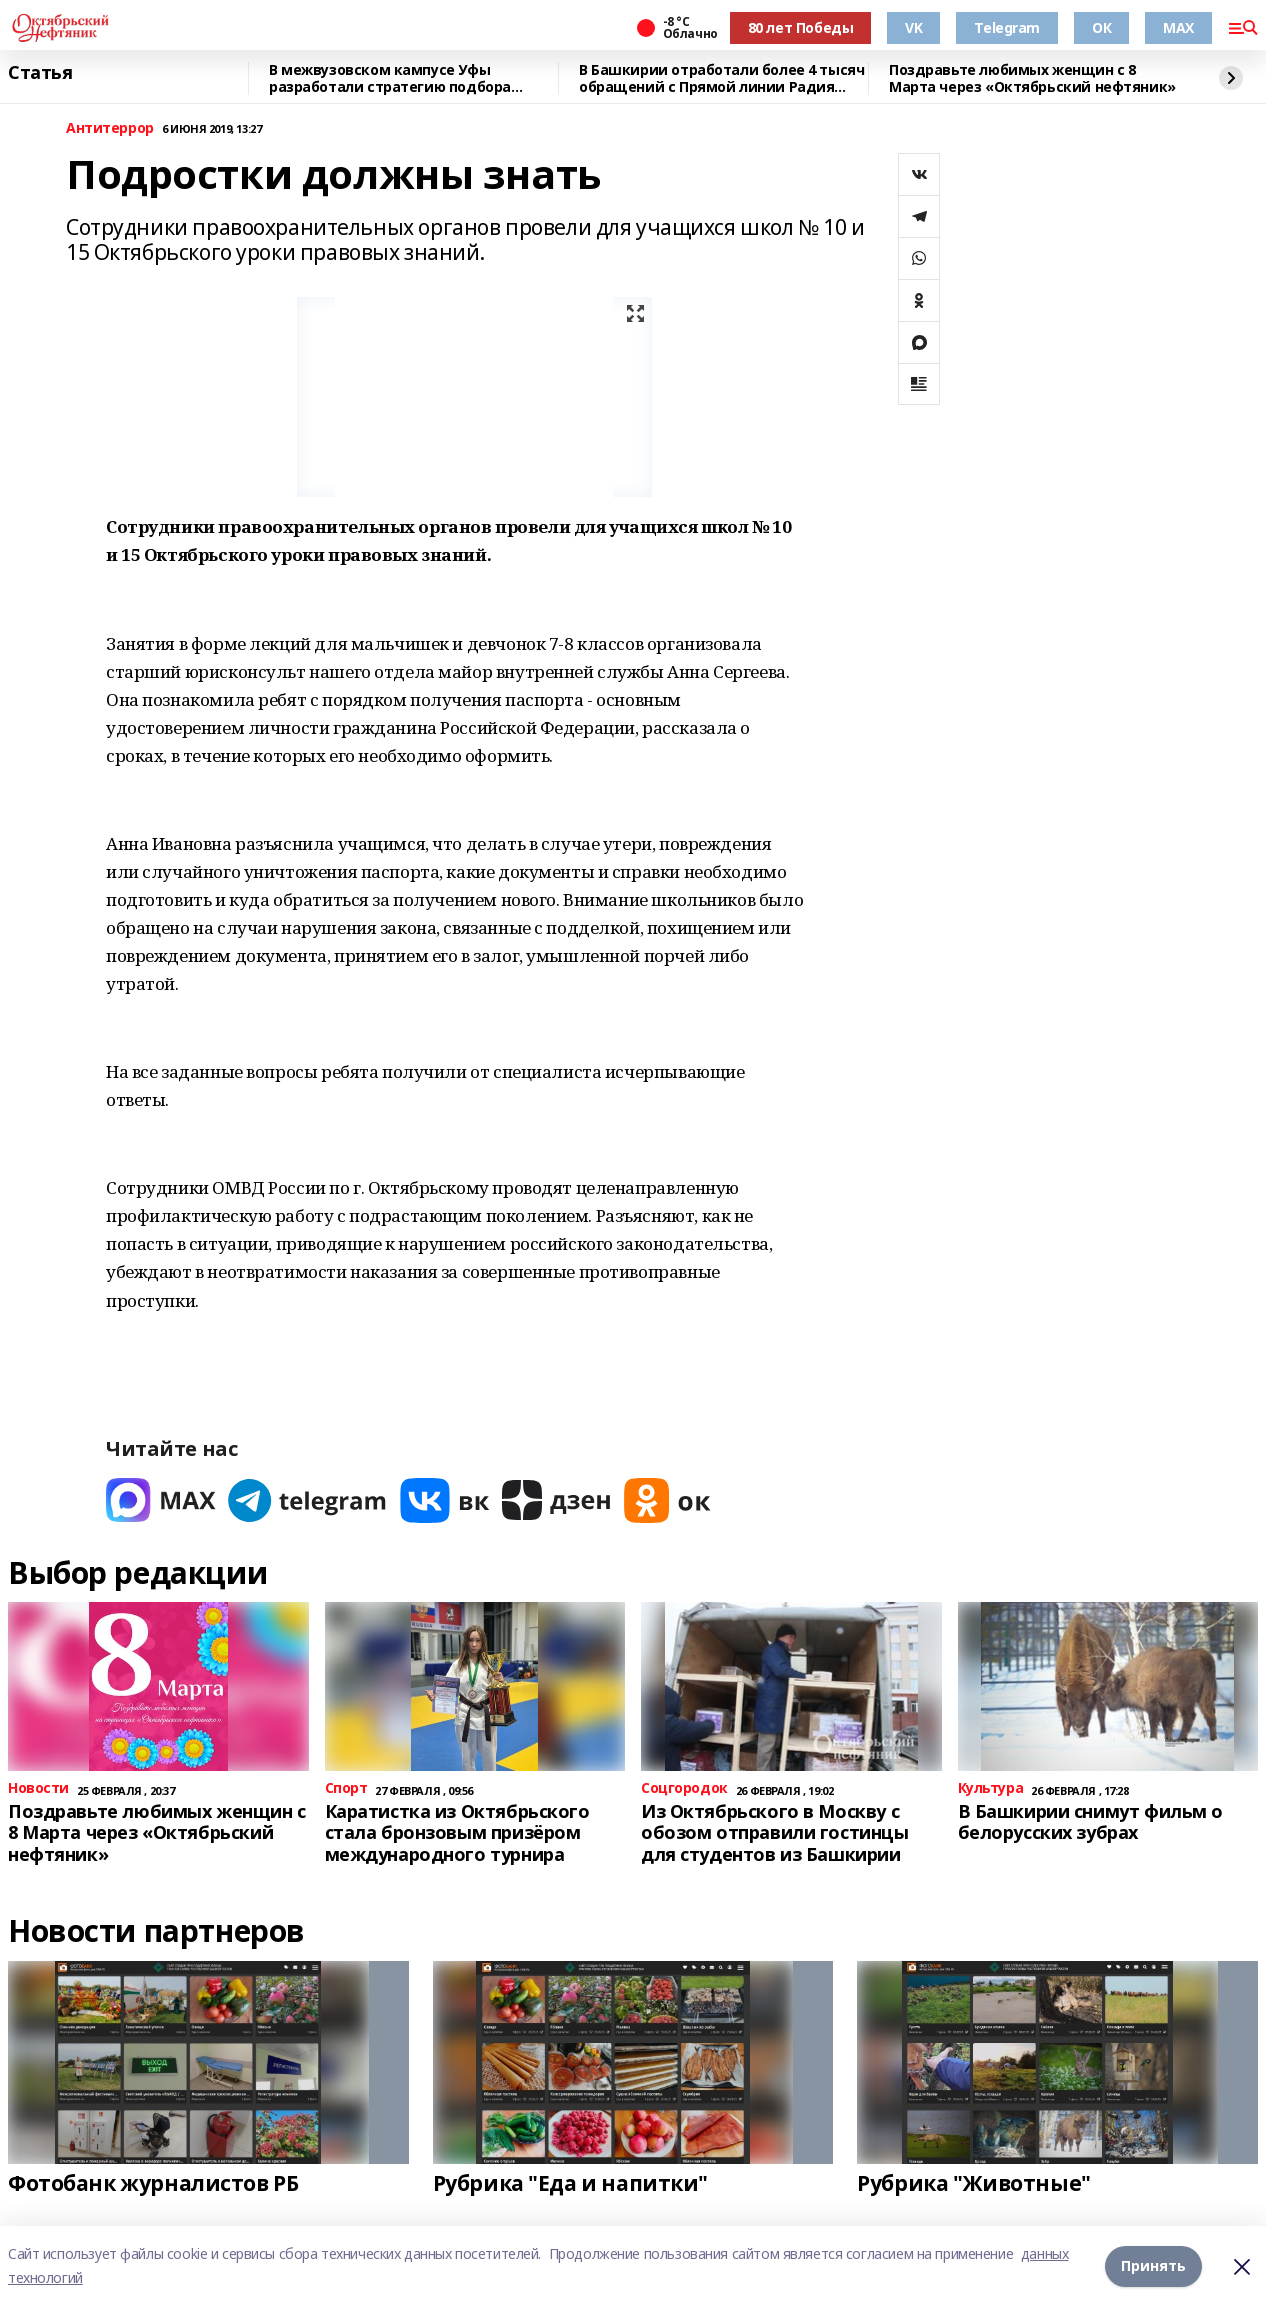  Describe the element at coordinates (110, 128) in the screenshot. I see `Антитеррор` at that location.